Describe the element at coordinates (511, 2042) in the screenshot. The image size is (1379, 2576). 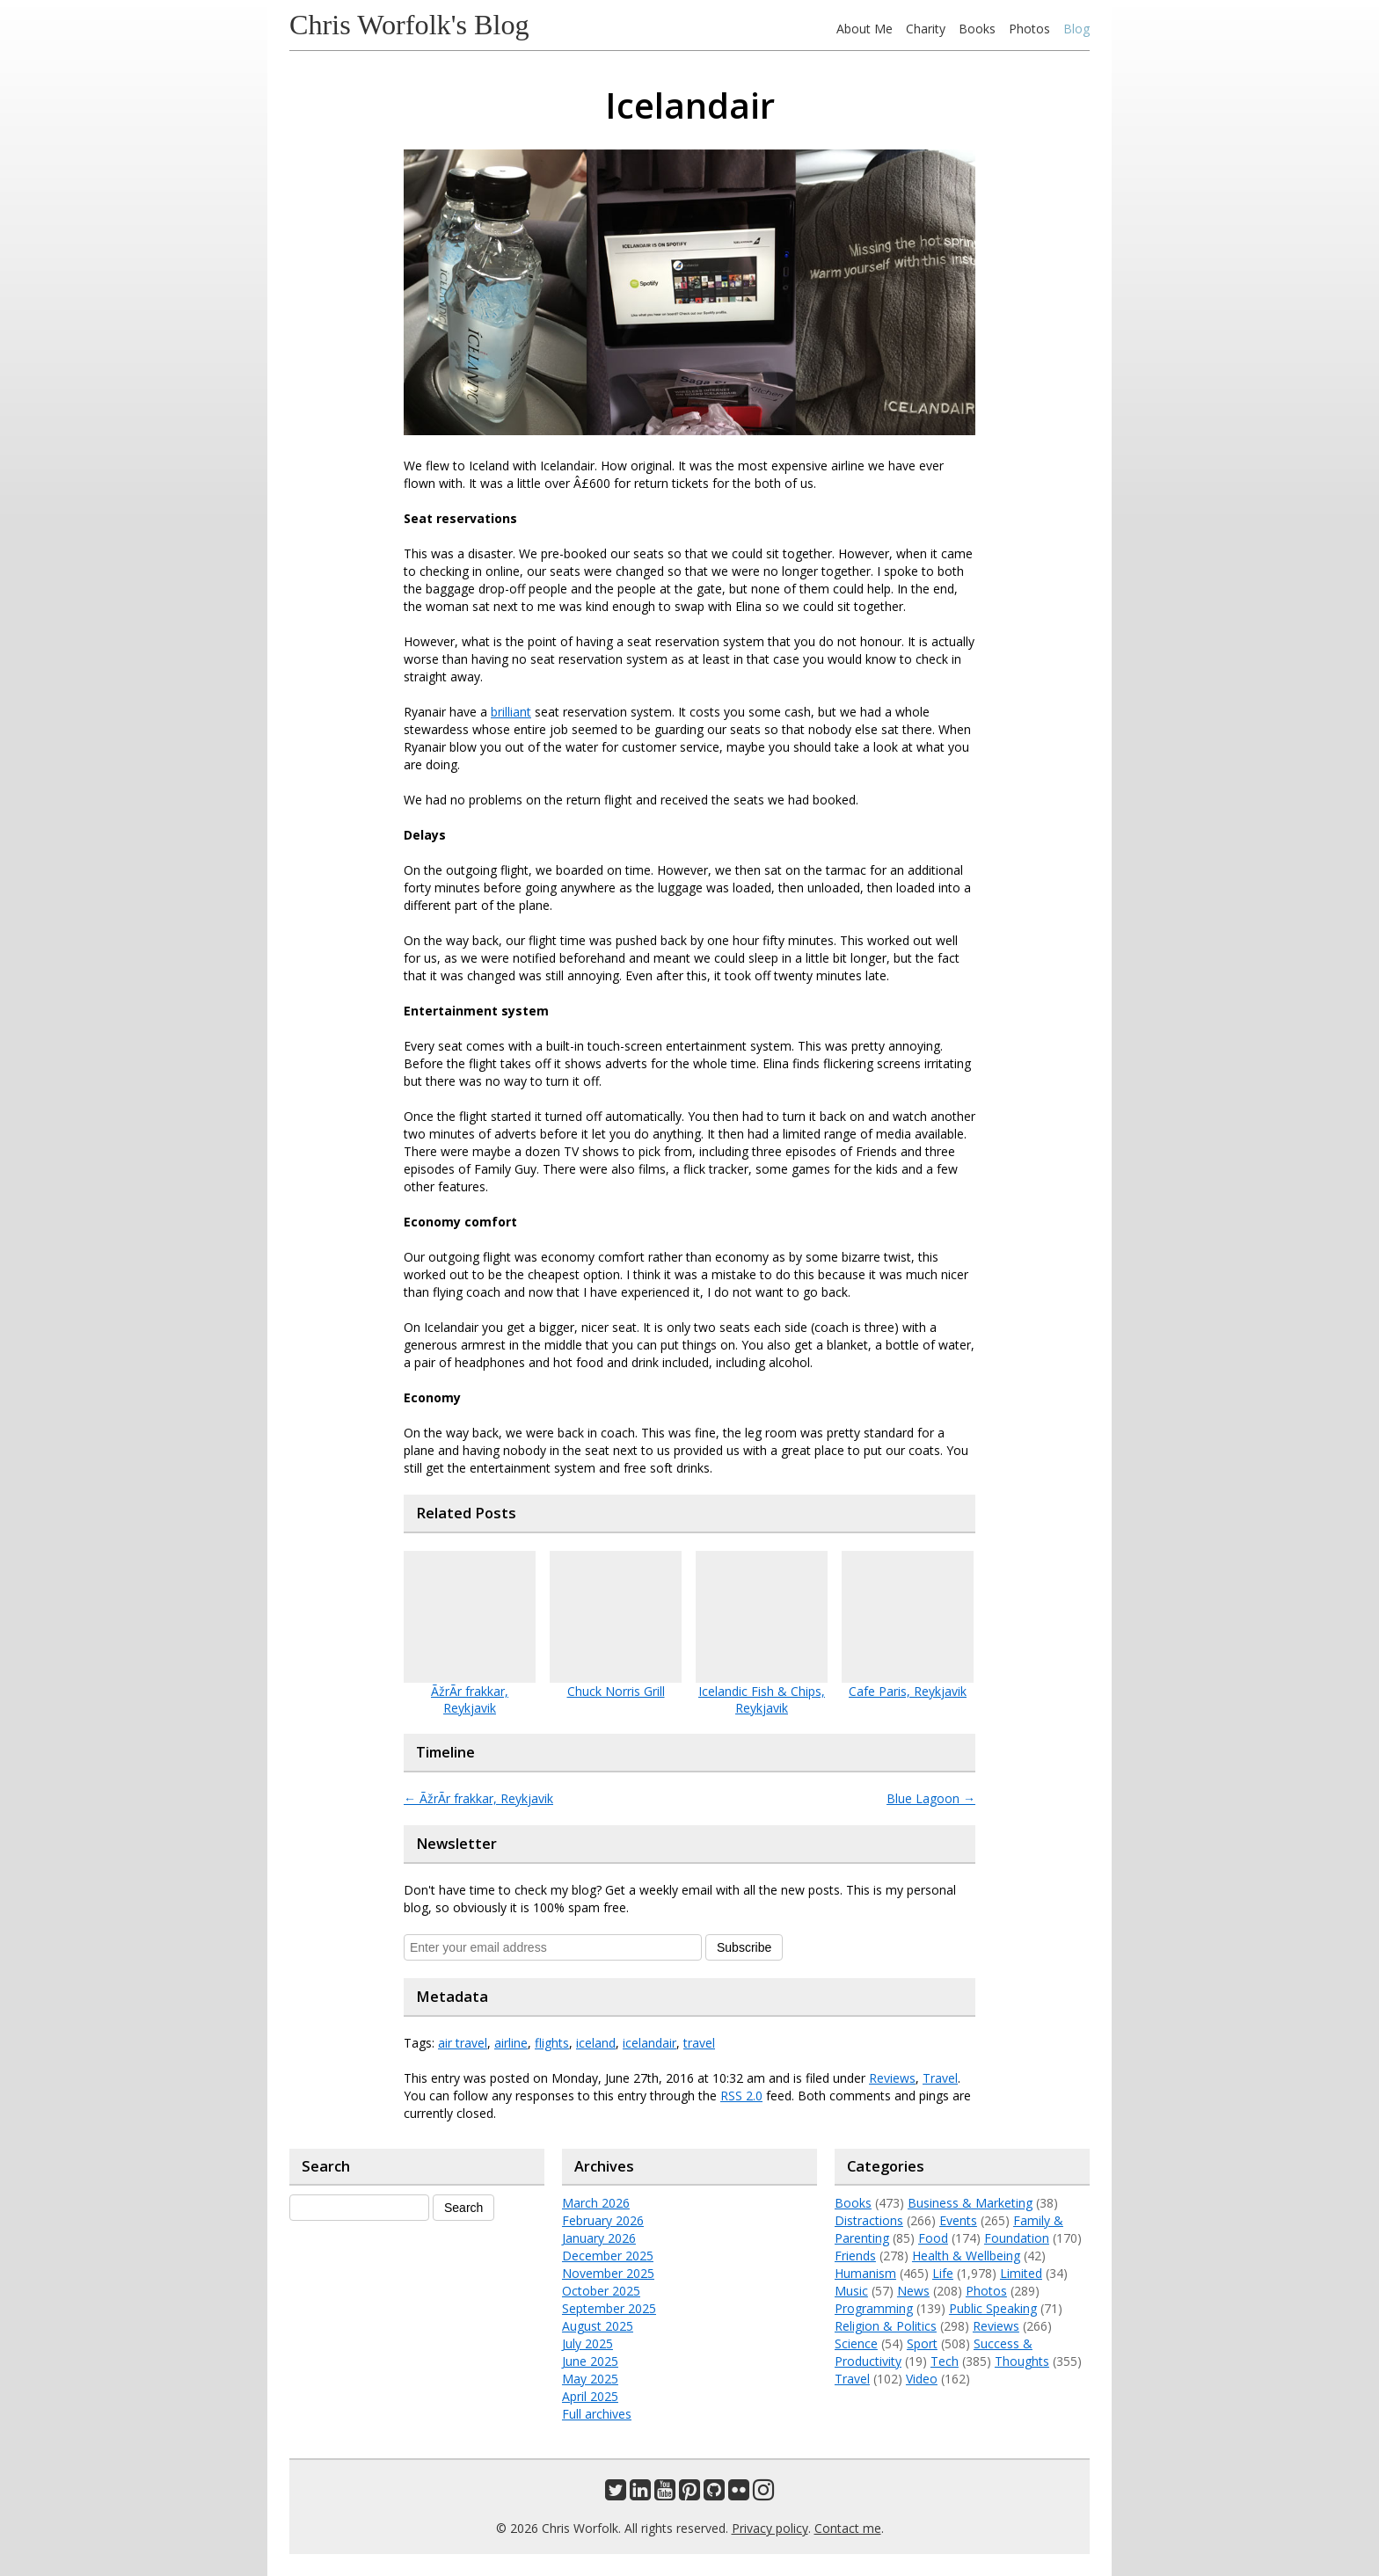
I see `airline` at that location.